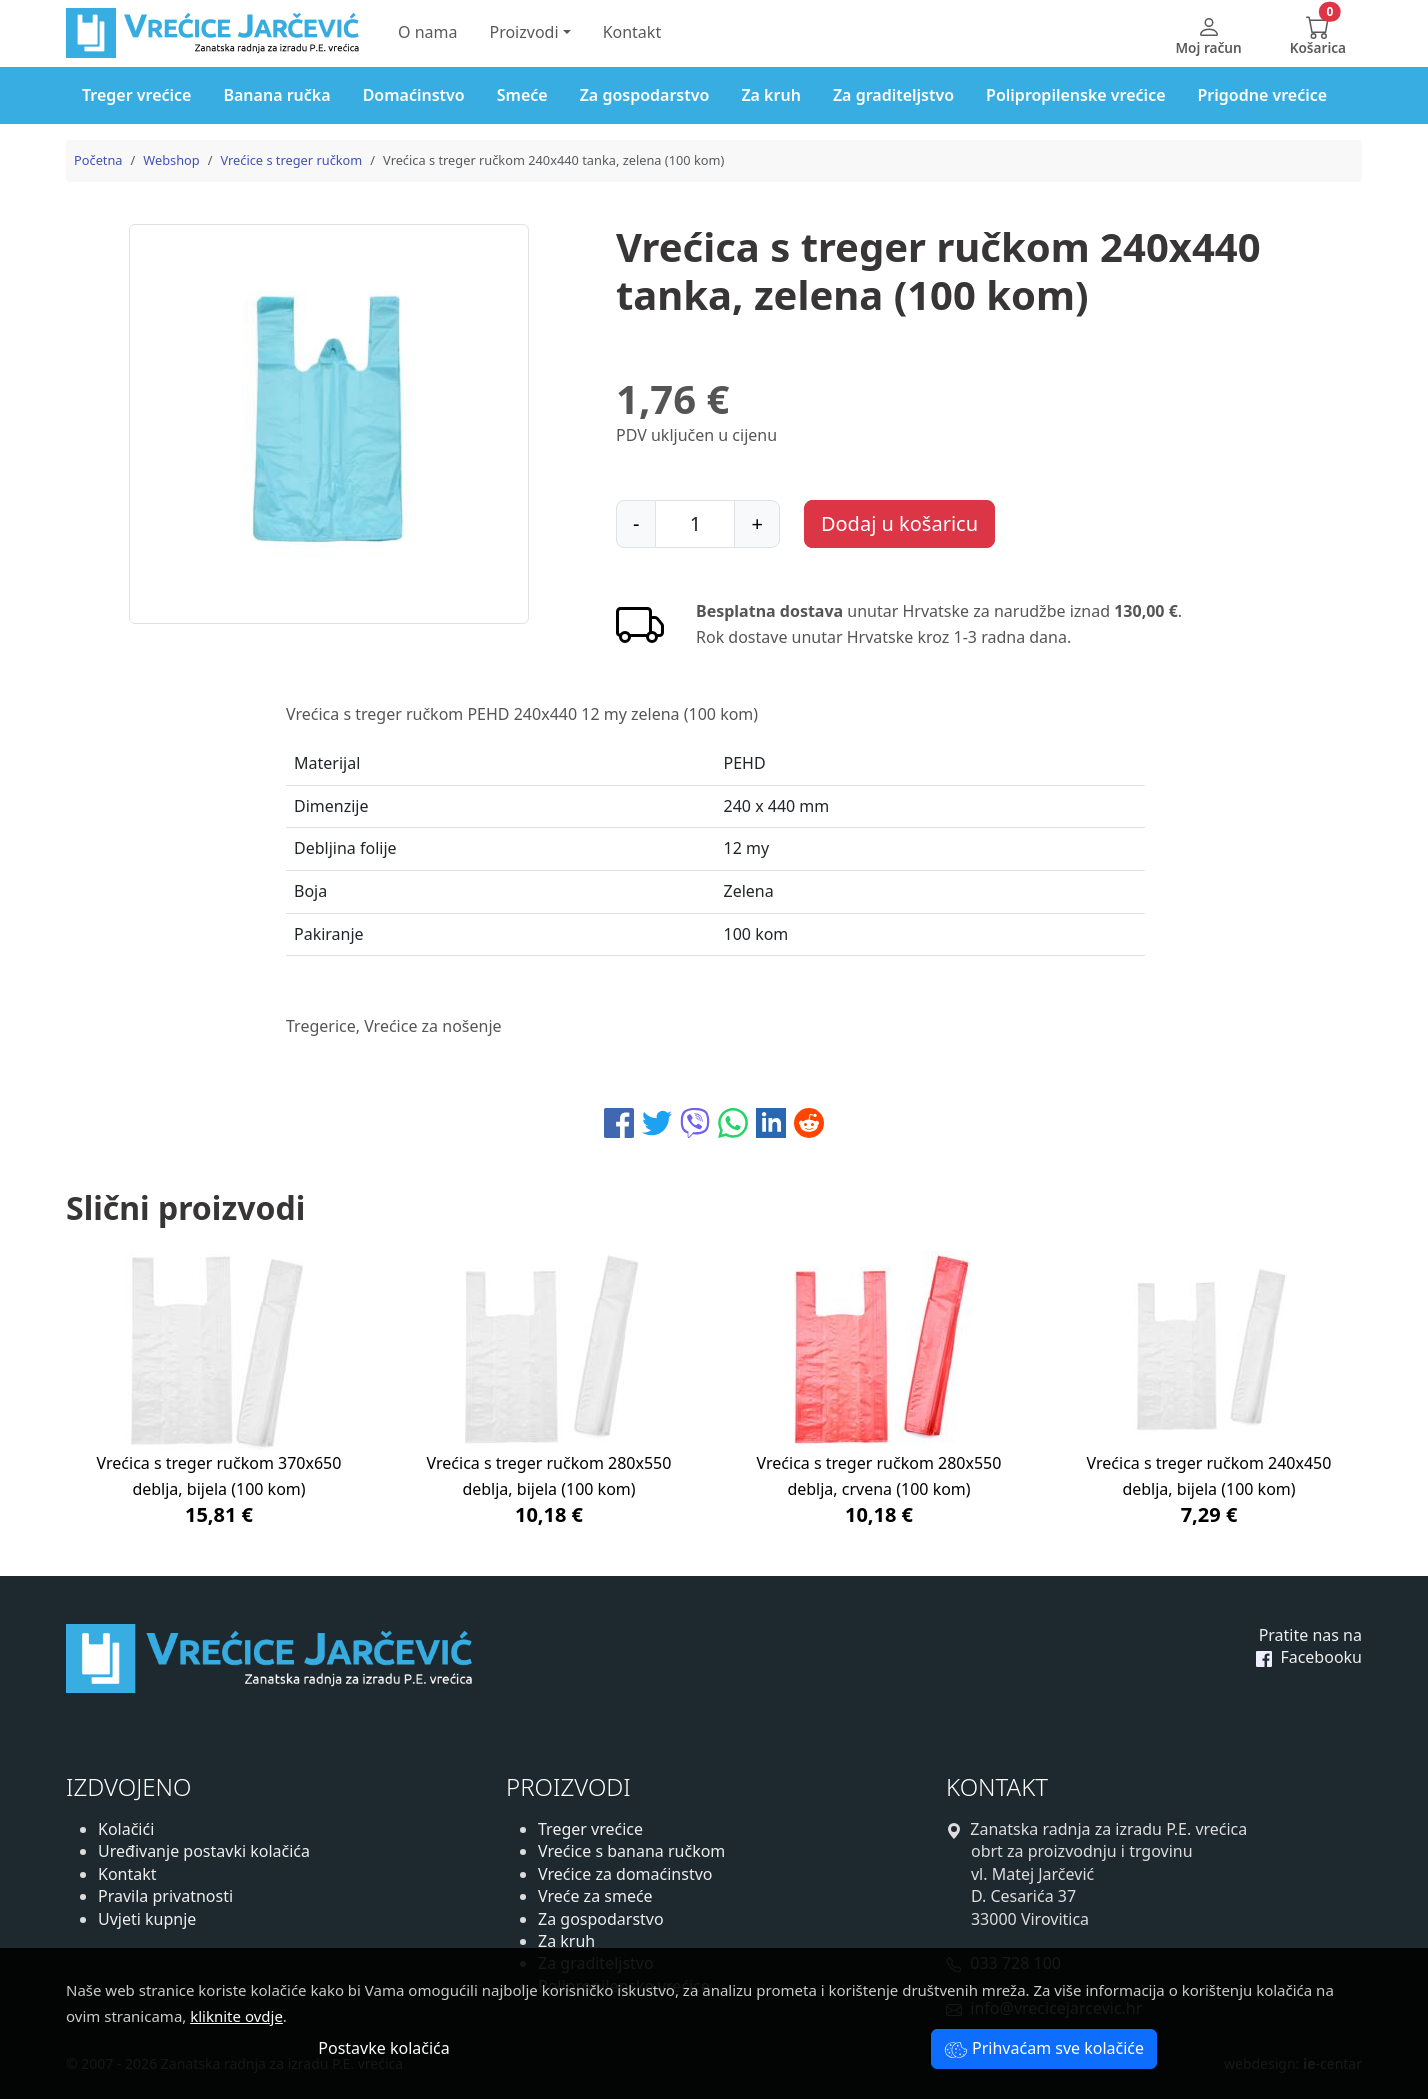  What do you see at coordinates (165, 1896) in the screenshot?
I see `Pravila privatnosti` at bounding box center [165, 1896].